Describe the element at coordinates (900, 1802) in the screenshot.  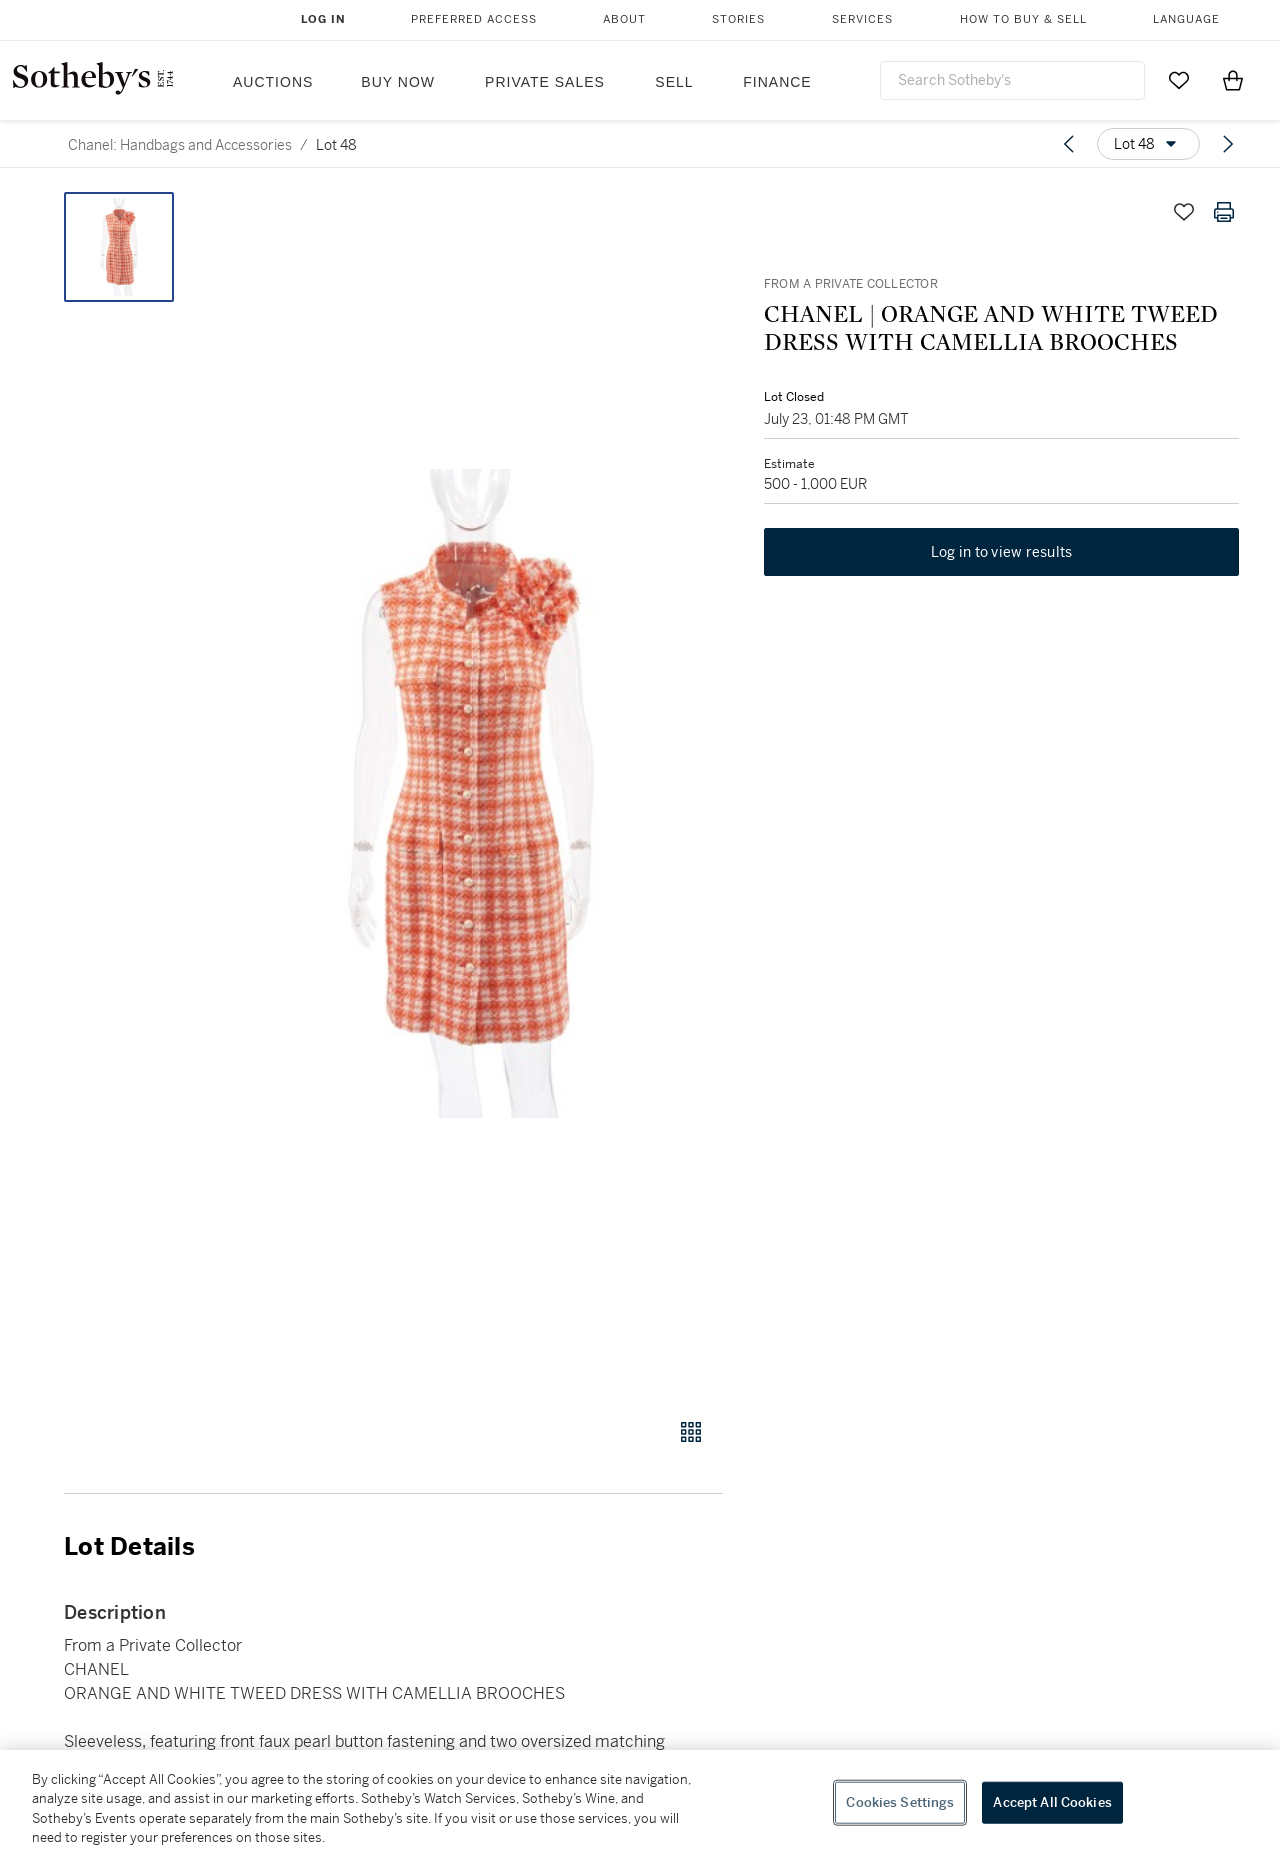
I see `Cookies Settings` at that location.